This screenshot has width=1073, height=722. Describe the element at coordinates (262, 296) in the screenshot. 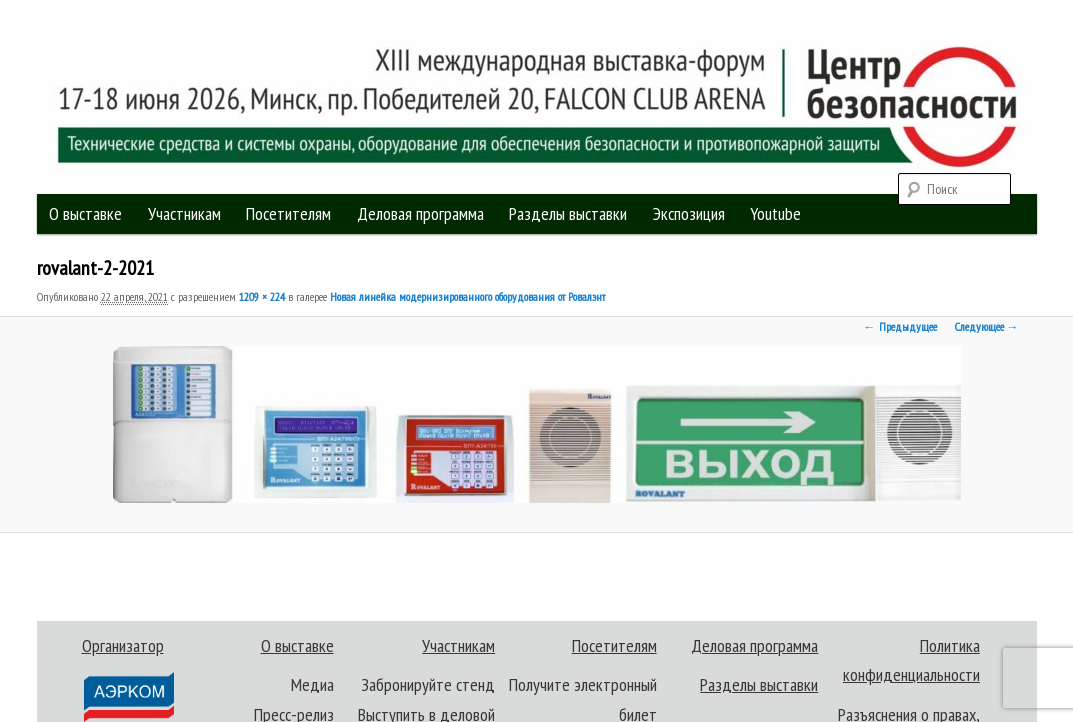

I see `1209 × 224` at that location.